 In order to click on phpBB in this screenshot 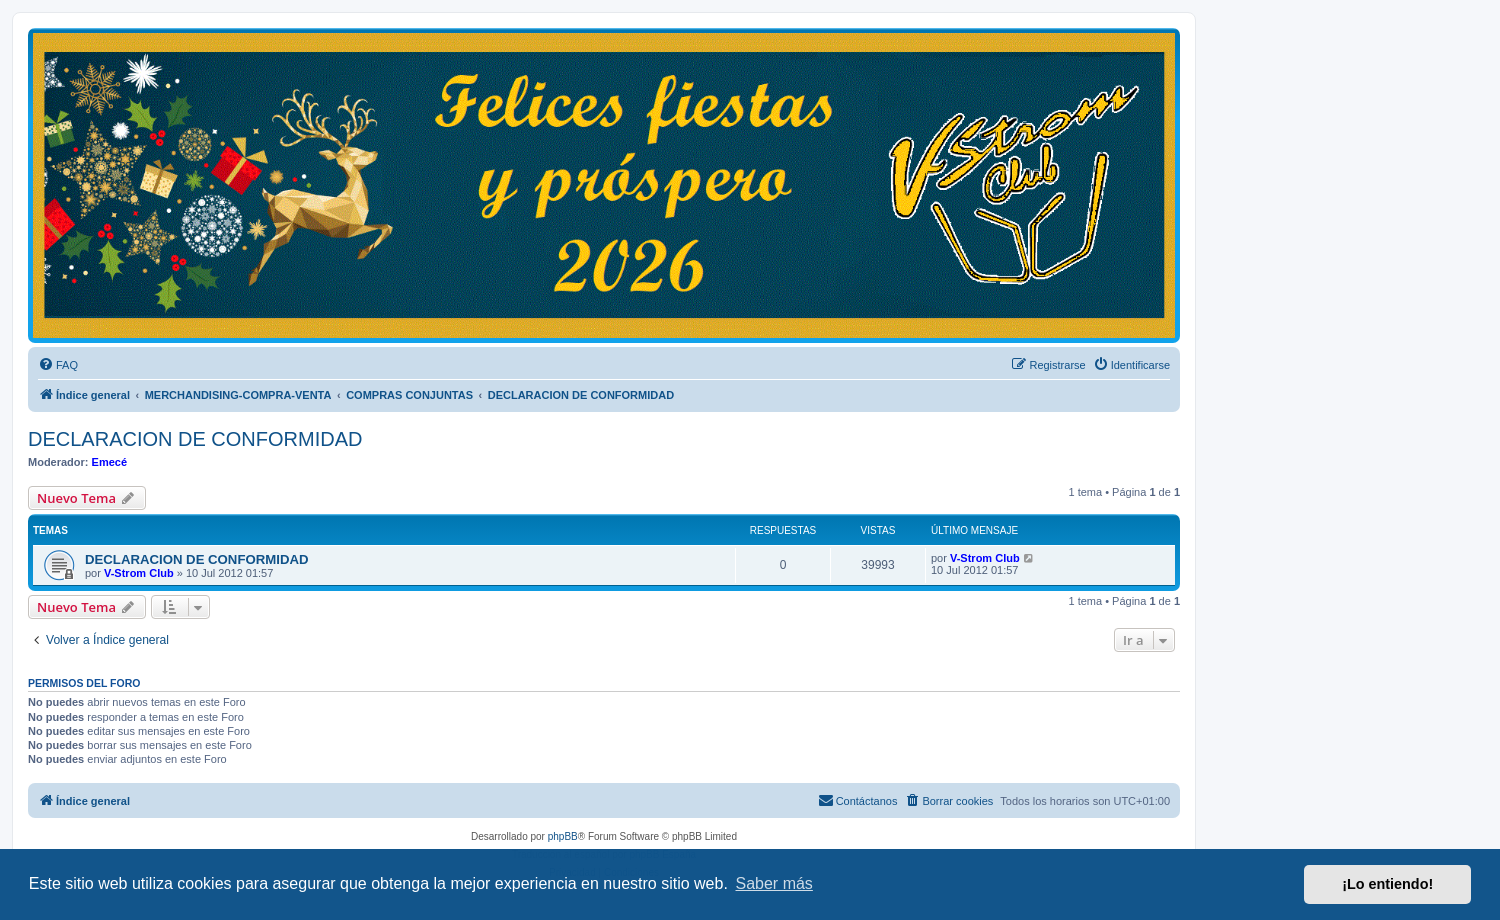, I will do `click(563, 836)`.